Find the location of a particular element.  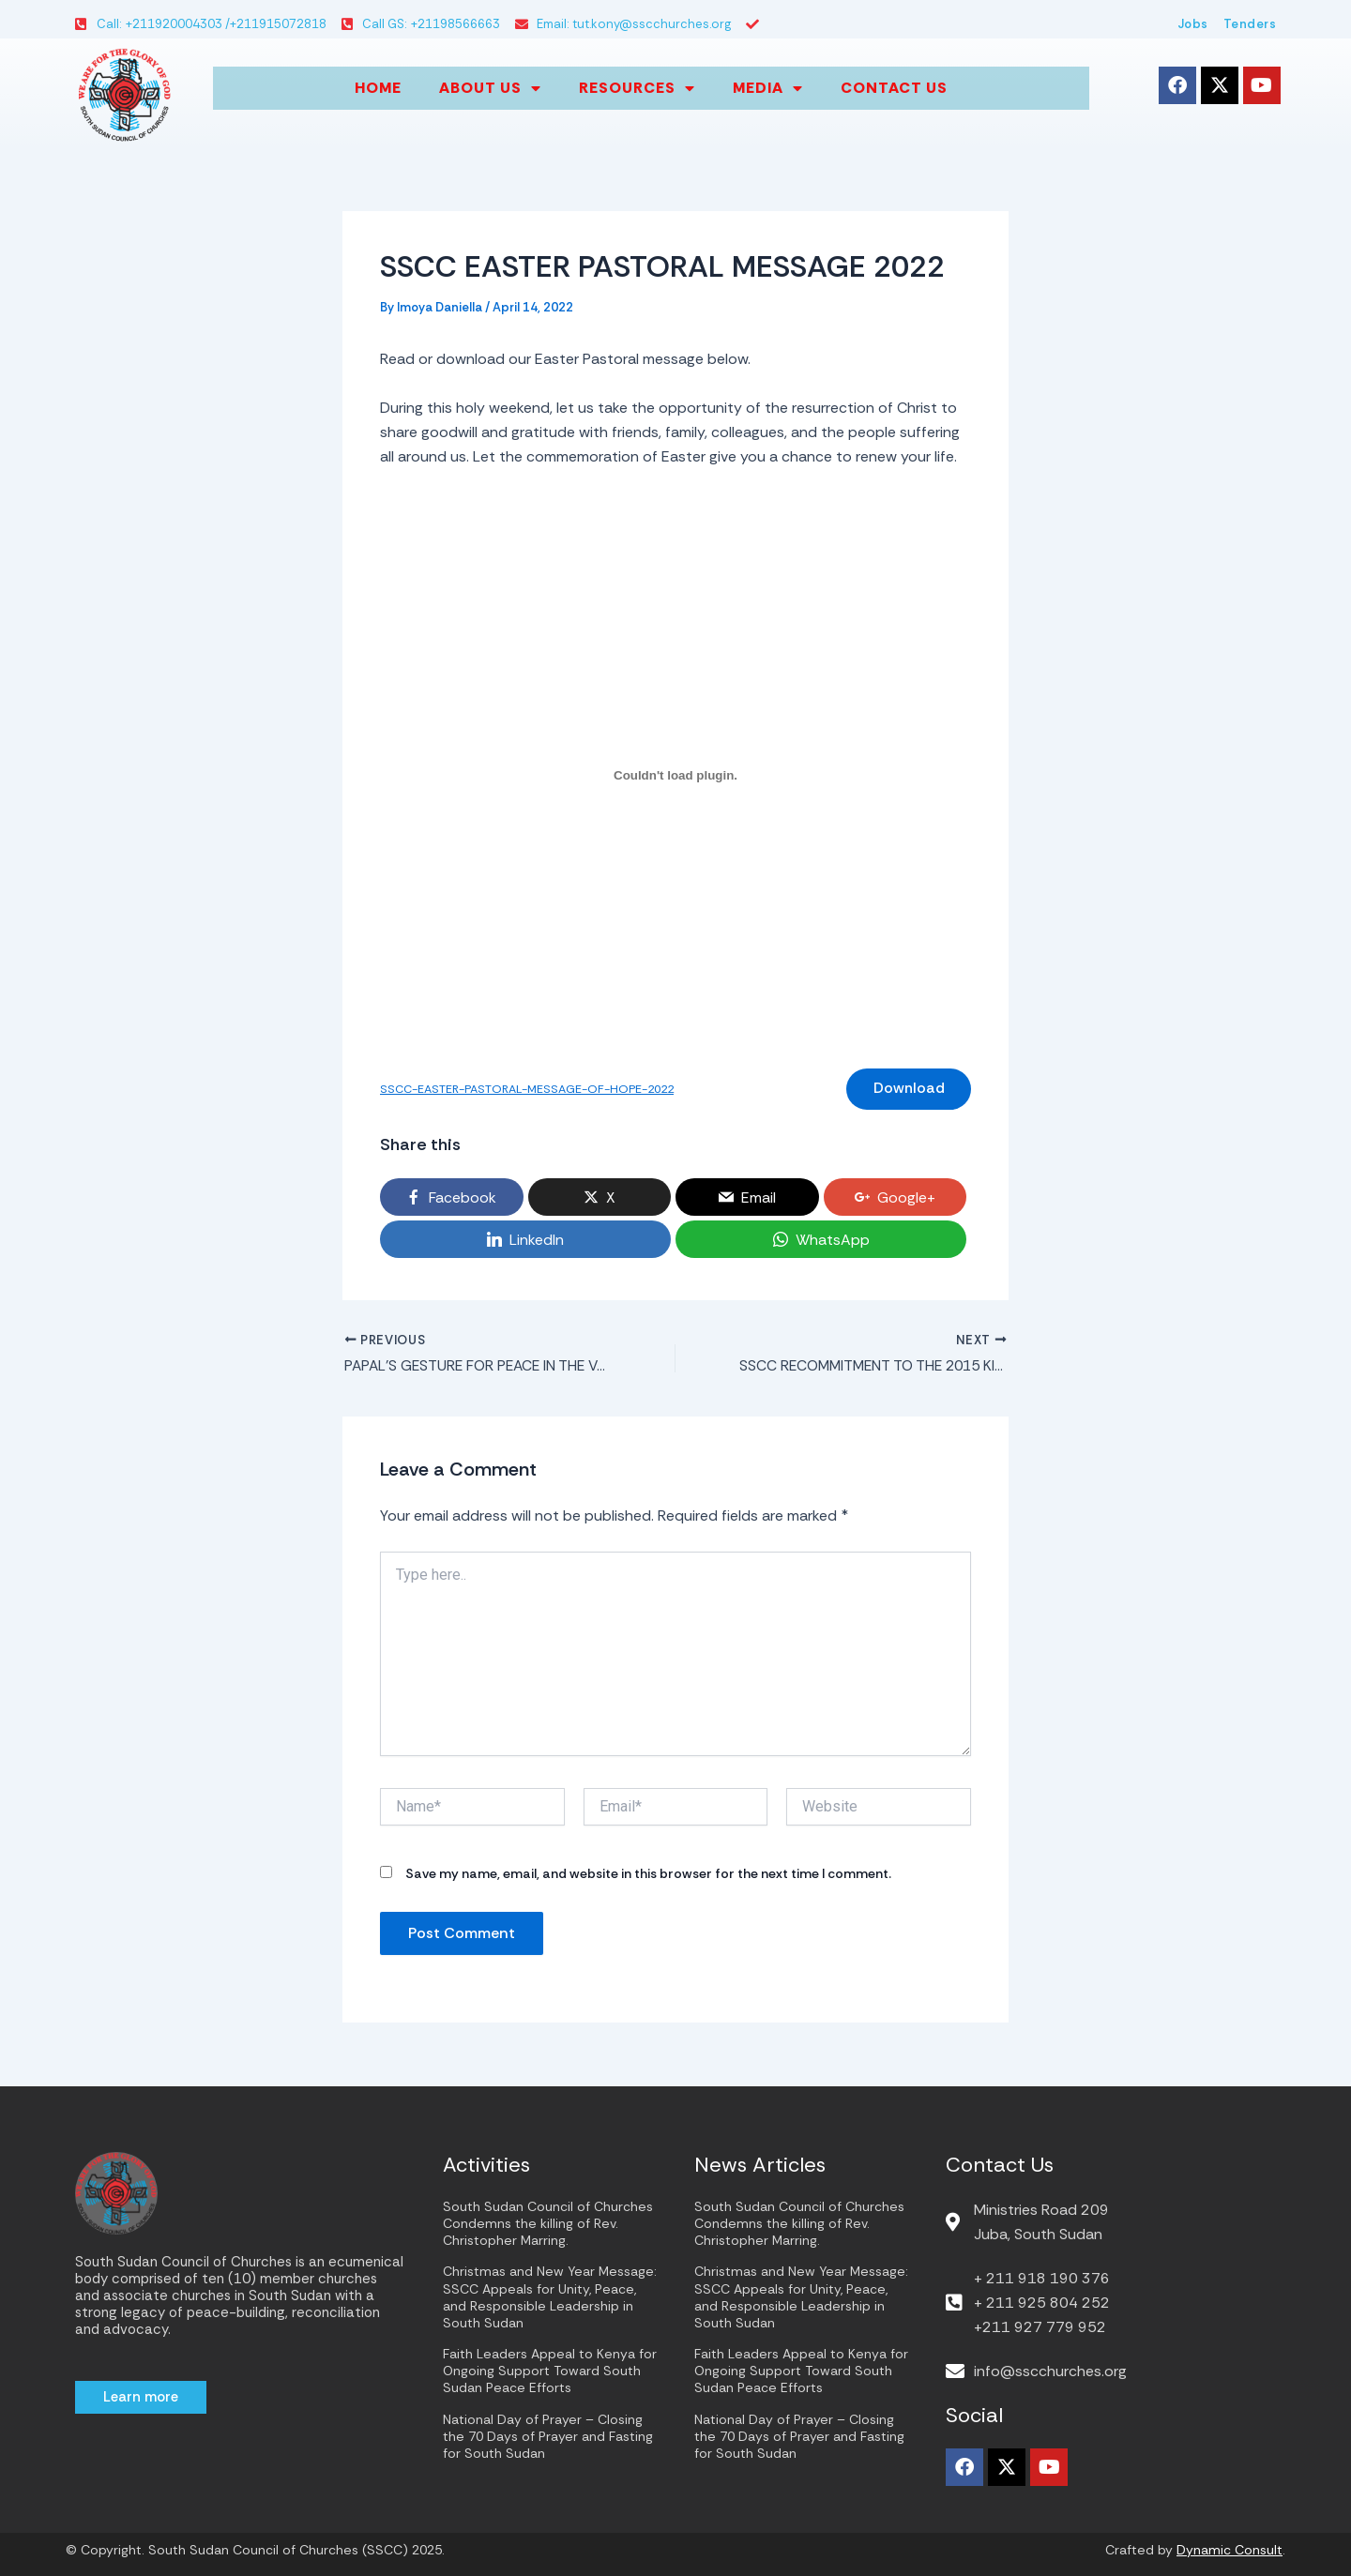

Home is located at coordinates (378, 88).